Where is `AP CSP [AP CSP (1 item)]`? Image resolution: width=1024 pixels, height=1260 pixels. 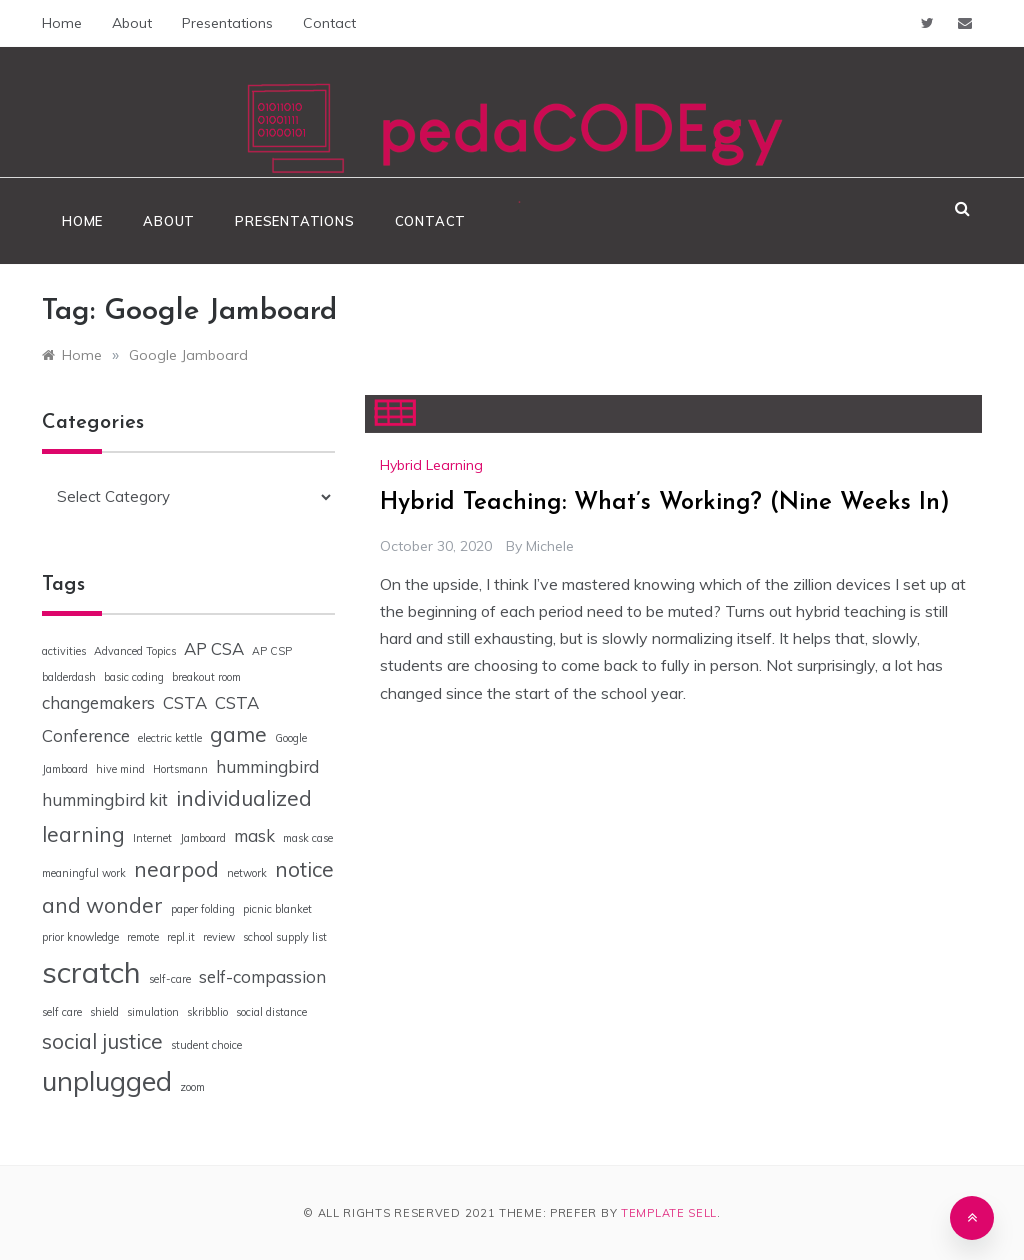
AP CSP [AP CSP (1 item)] is located at coordinates (272, 651).